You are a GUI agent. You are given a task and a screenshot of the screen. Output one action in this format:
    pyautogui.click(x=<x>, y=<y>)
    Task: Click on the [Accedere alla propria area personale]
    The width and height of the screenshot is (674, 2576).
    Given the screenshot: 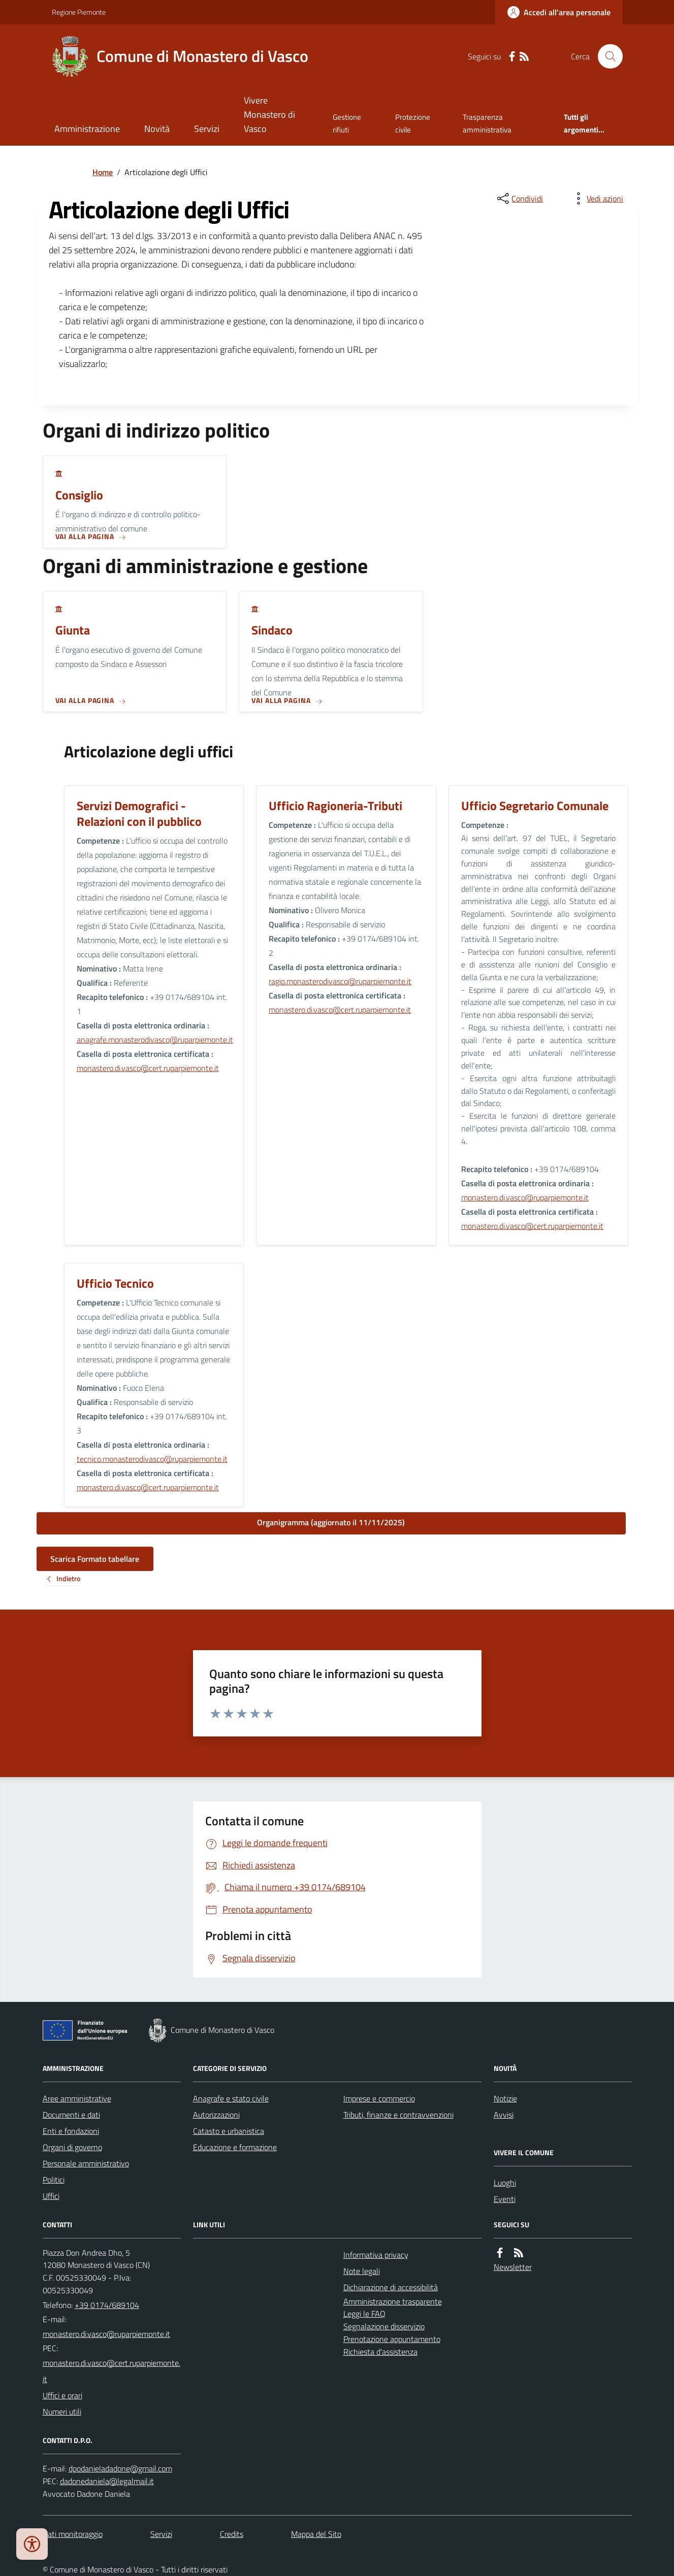 What is the action you would take?
    pyautogui.click(x=559, y=12)
    